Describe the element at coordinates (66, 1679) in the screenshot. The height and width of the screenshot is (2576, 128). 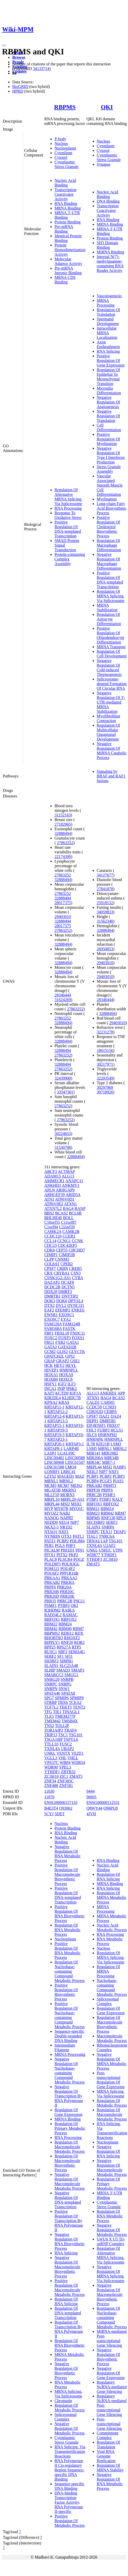
I see `SNRPB` at that location.